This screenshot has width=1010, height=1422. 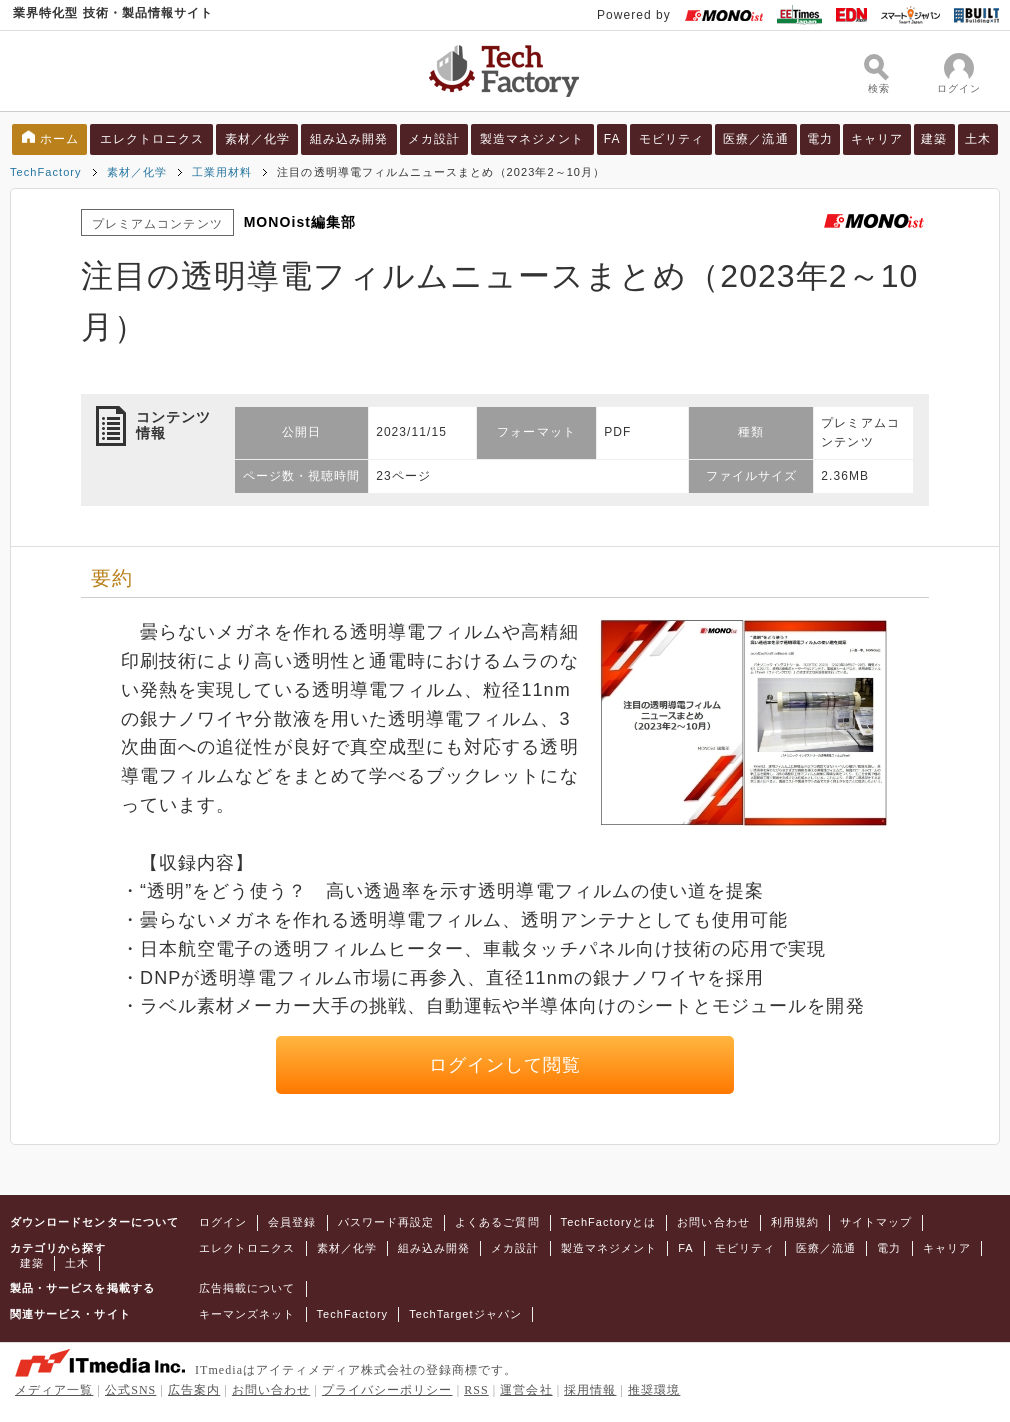 What do you see at coordinates (612, 139) in the screenshot?
I see `FA` at bounding box center [612, 139].